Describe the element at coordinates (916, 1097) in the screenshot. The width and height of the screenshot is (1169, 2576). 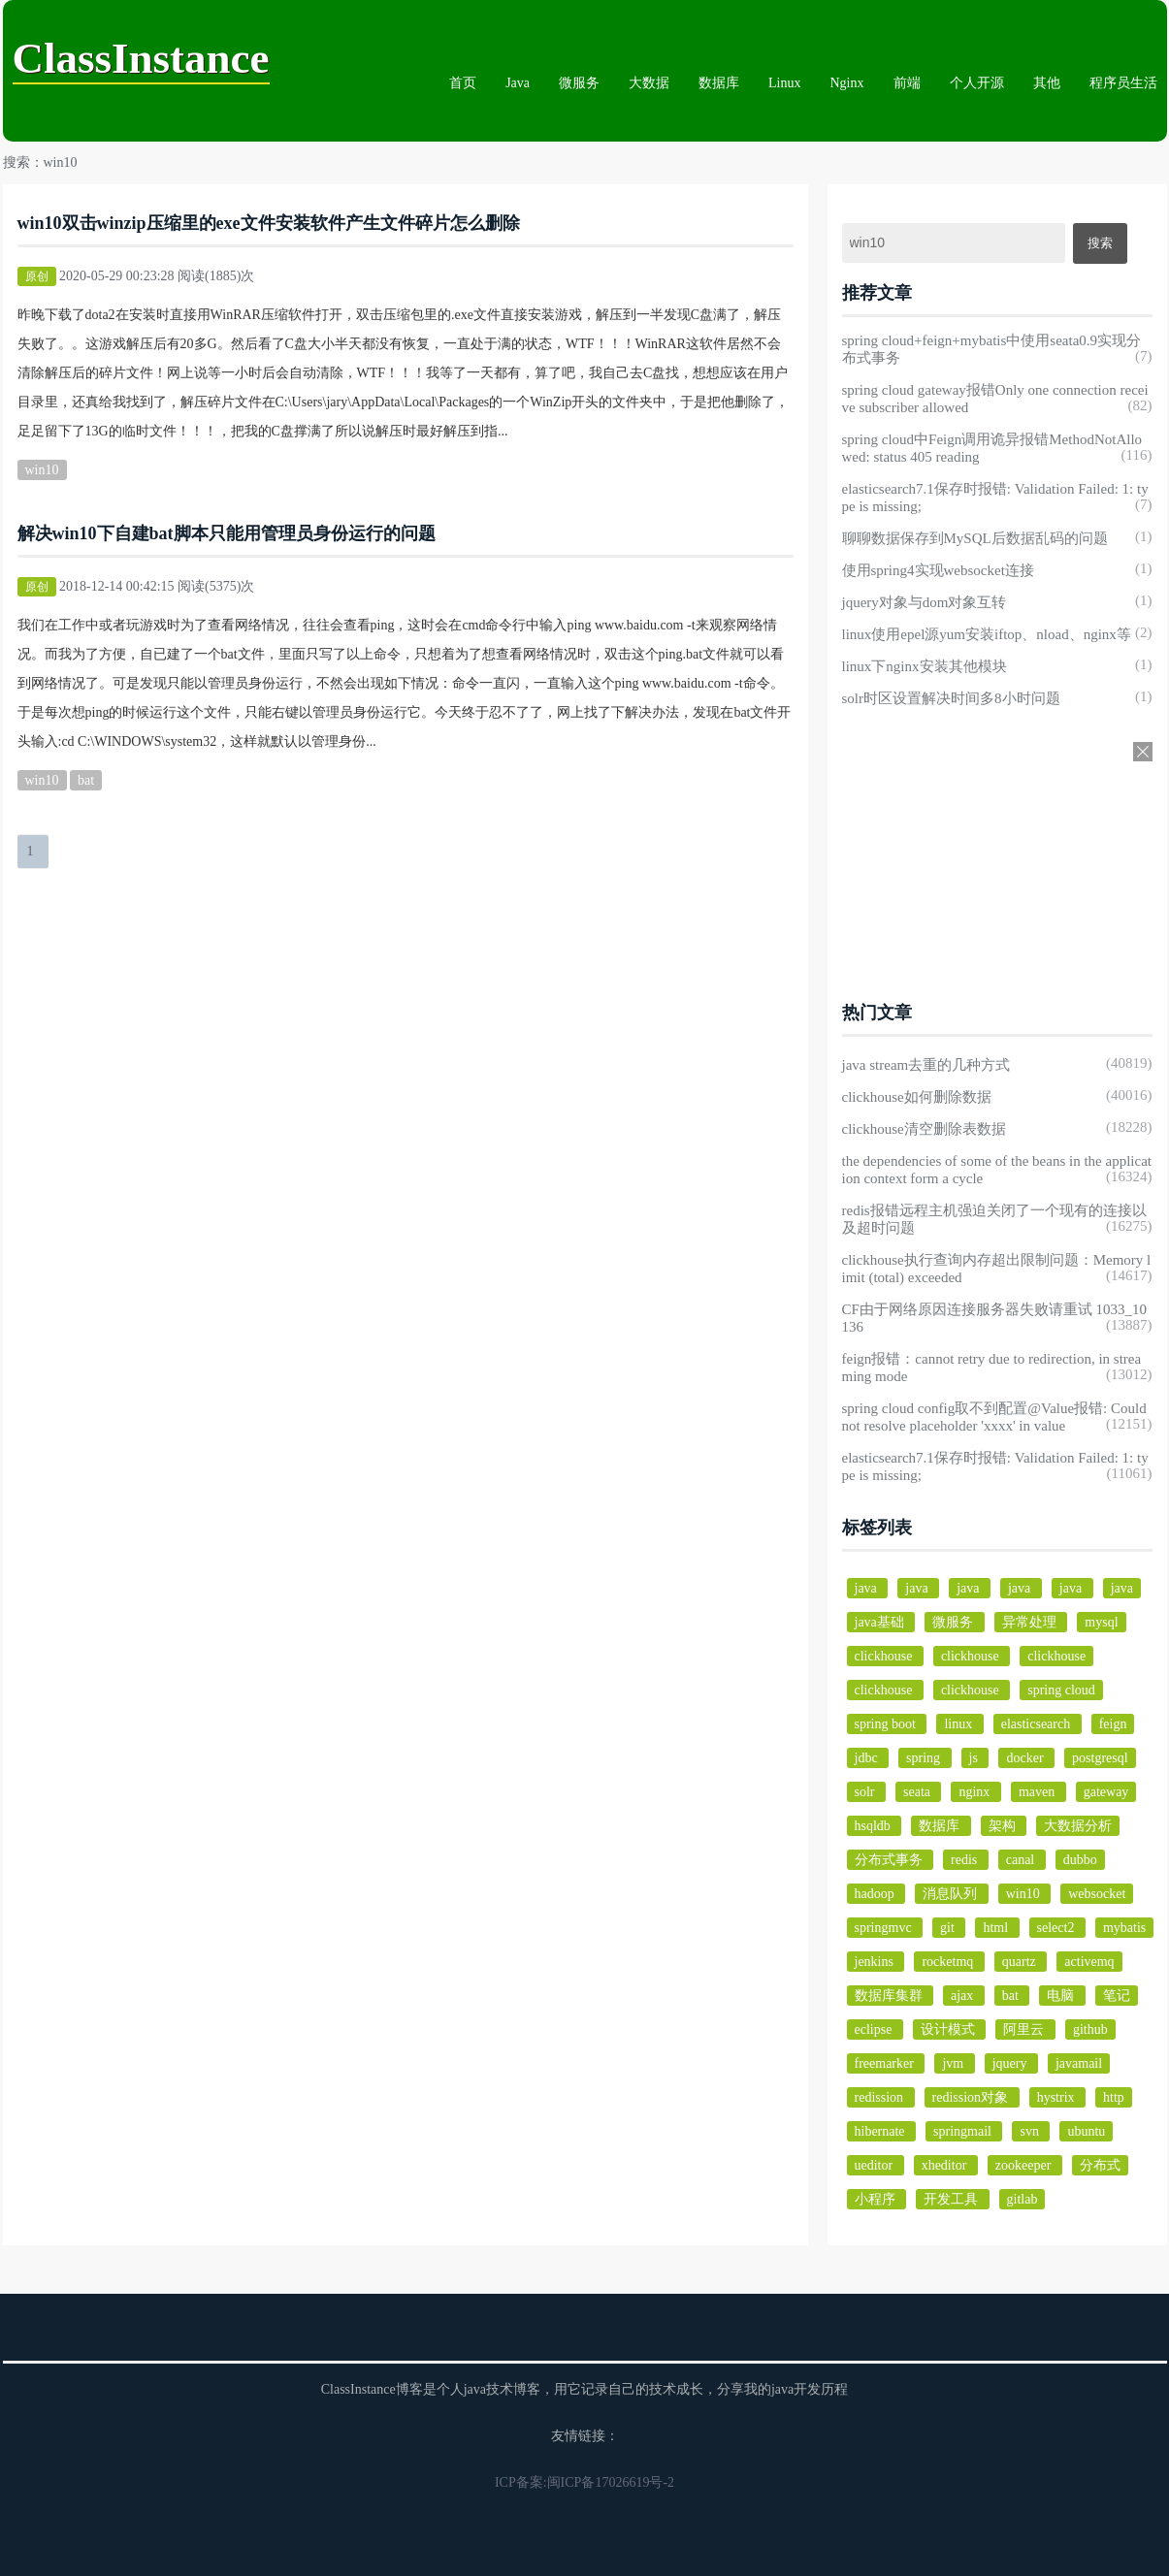
I see `clickhouse如何删除数据` at that location.